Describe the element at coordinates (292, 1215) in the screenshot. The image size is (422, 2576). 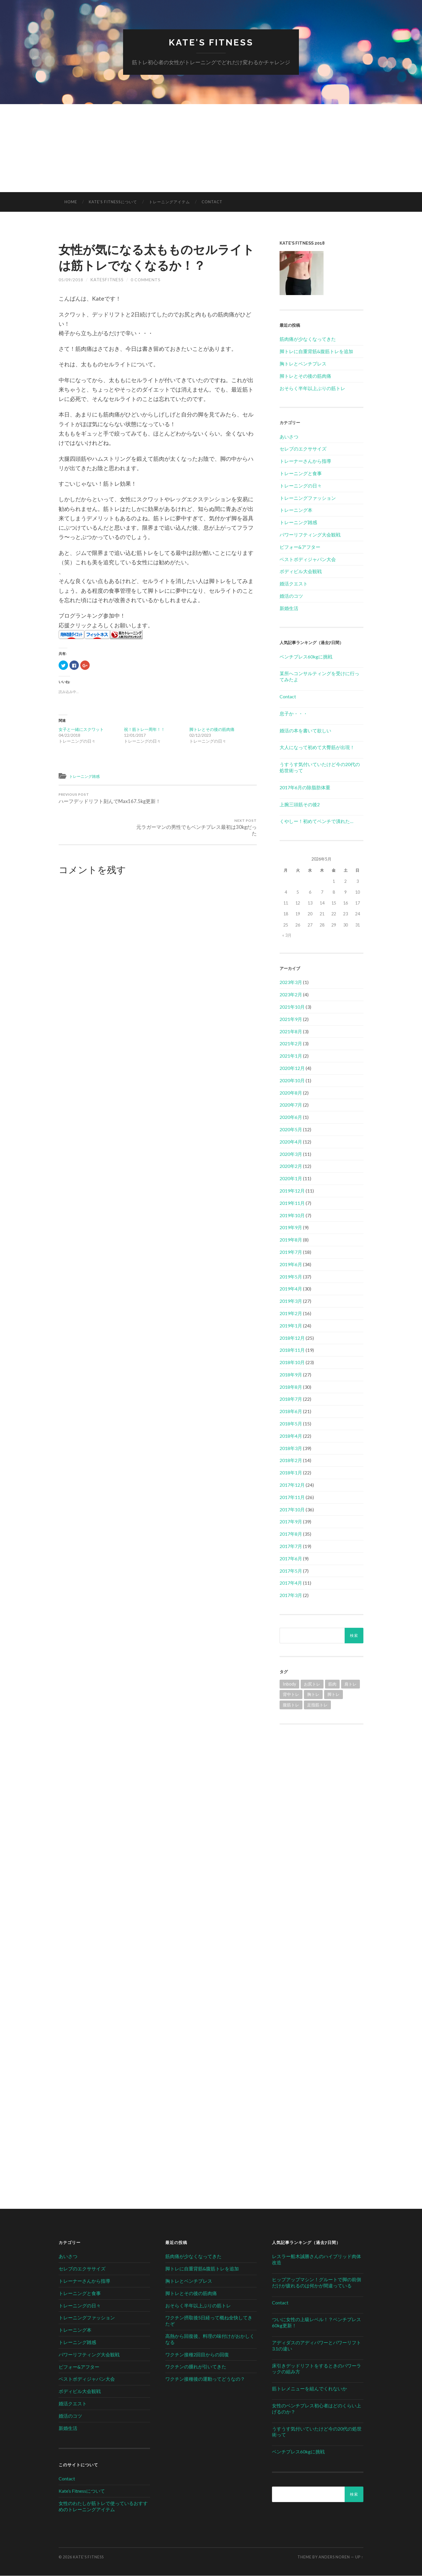
I see `2019年10月` at that location.